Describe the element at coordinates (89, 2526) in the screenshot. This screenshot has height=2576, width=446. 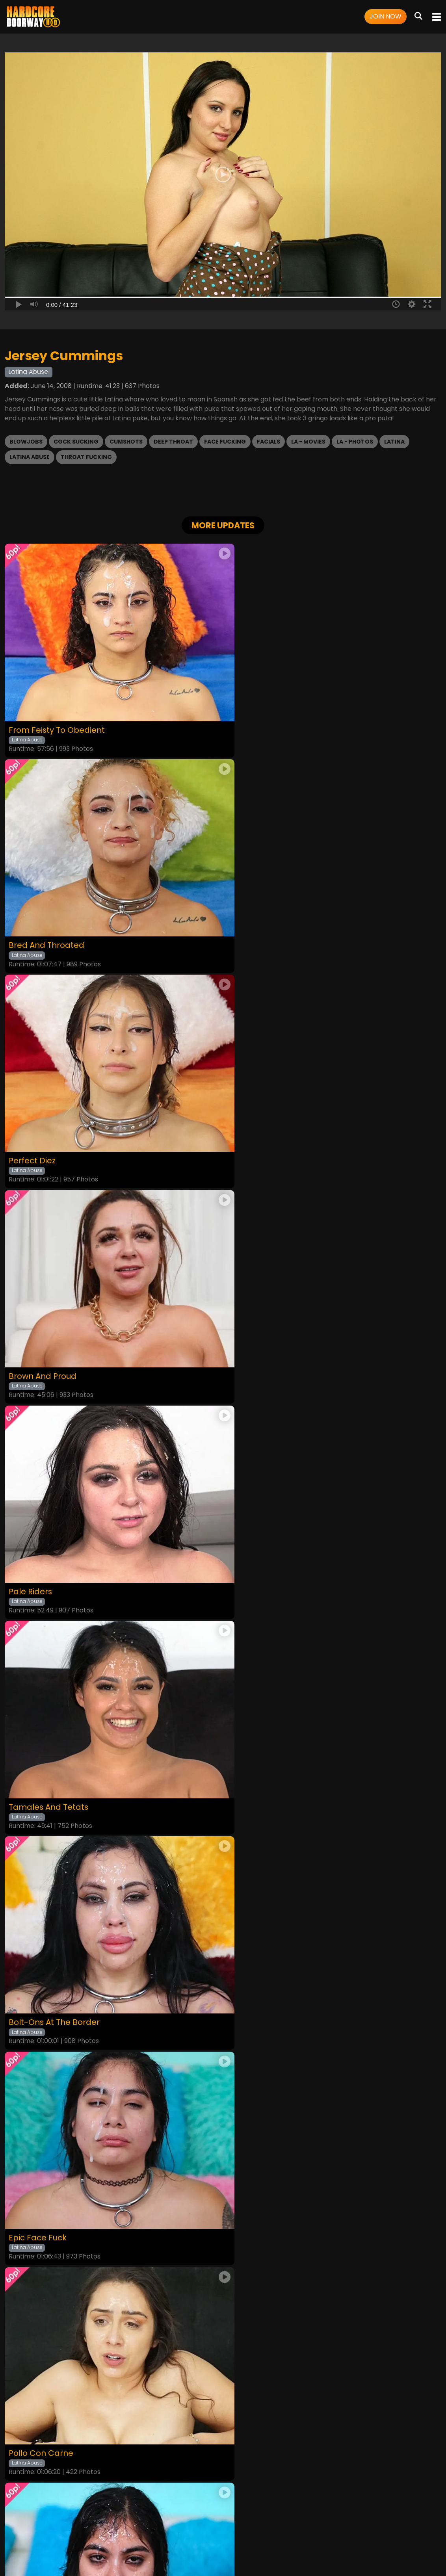
I see `Videos` at that location.